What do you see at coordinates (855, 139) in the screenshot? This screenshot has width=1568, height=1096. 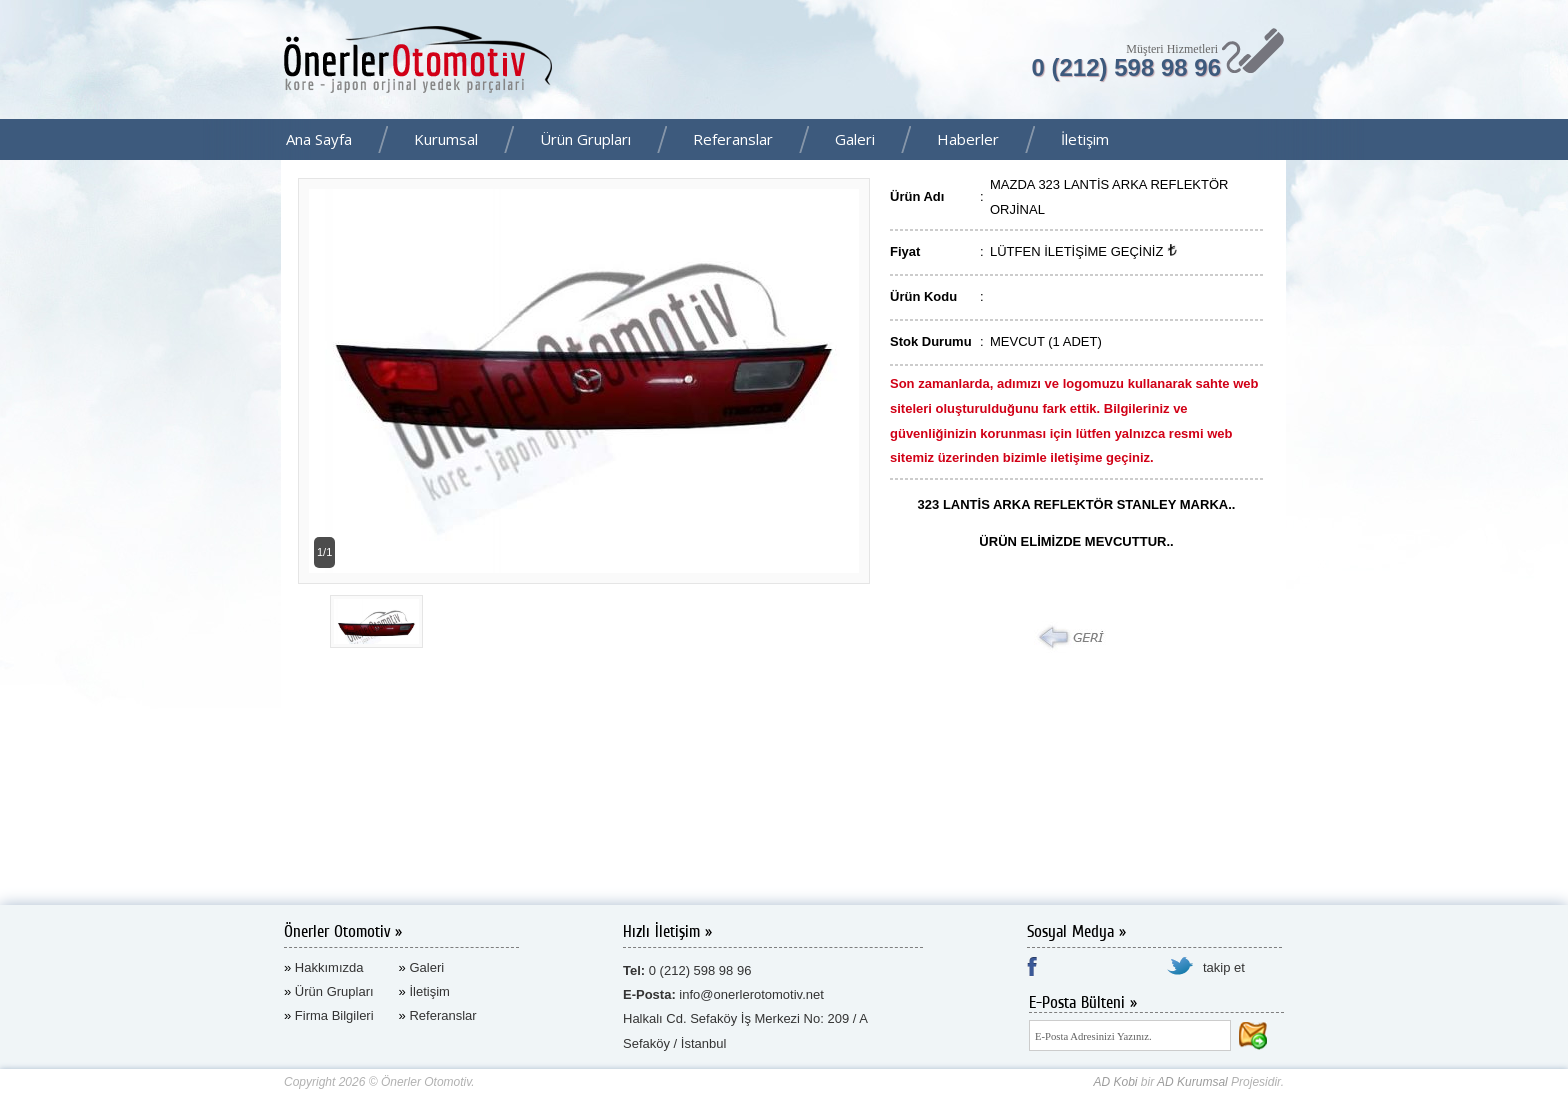 I see `Galeri` at bounding box center [855, 139].